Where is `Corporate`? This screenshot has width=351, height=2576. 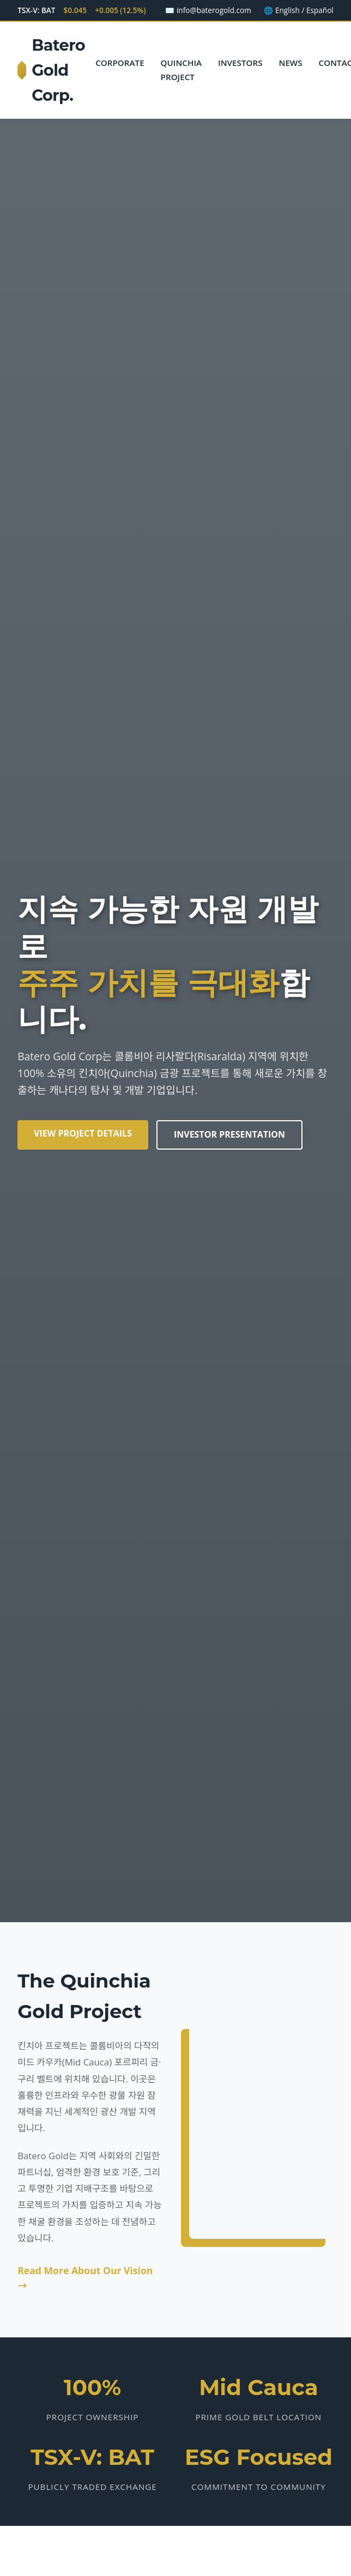 Corporate is located at coordinates (119, 62).